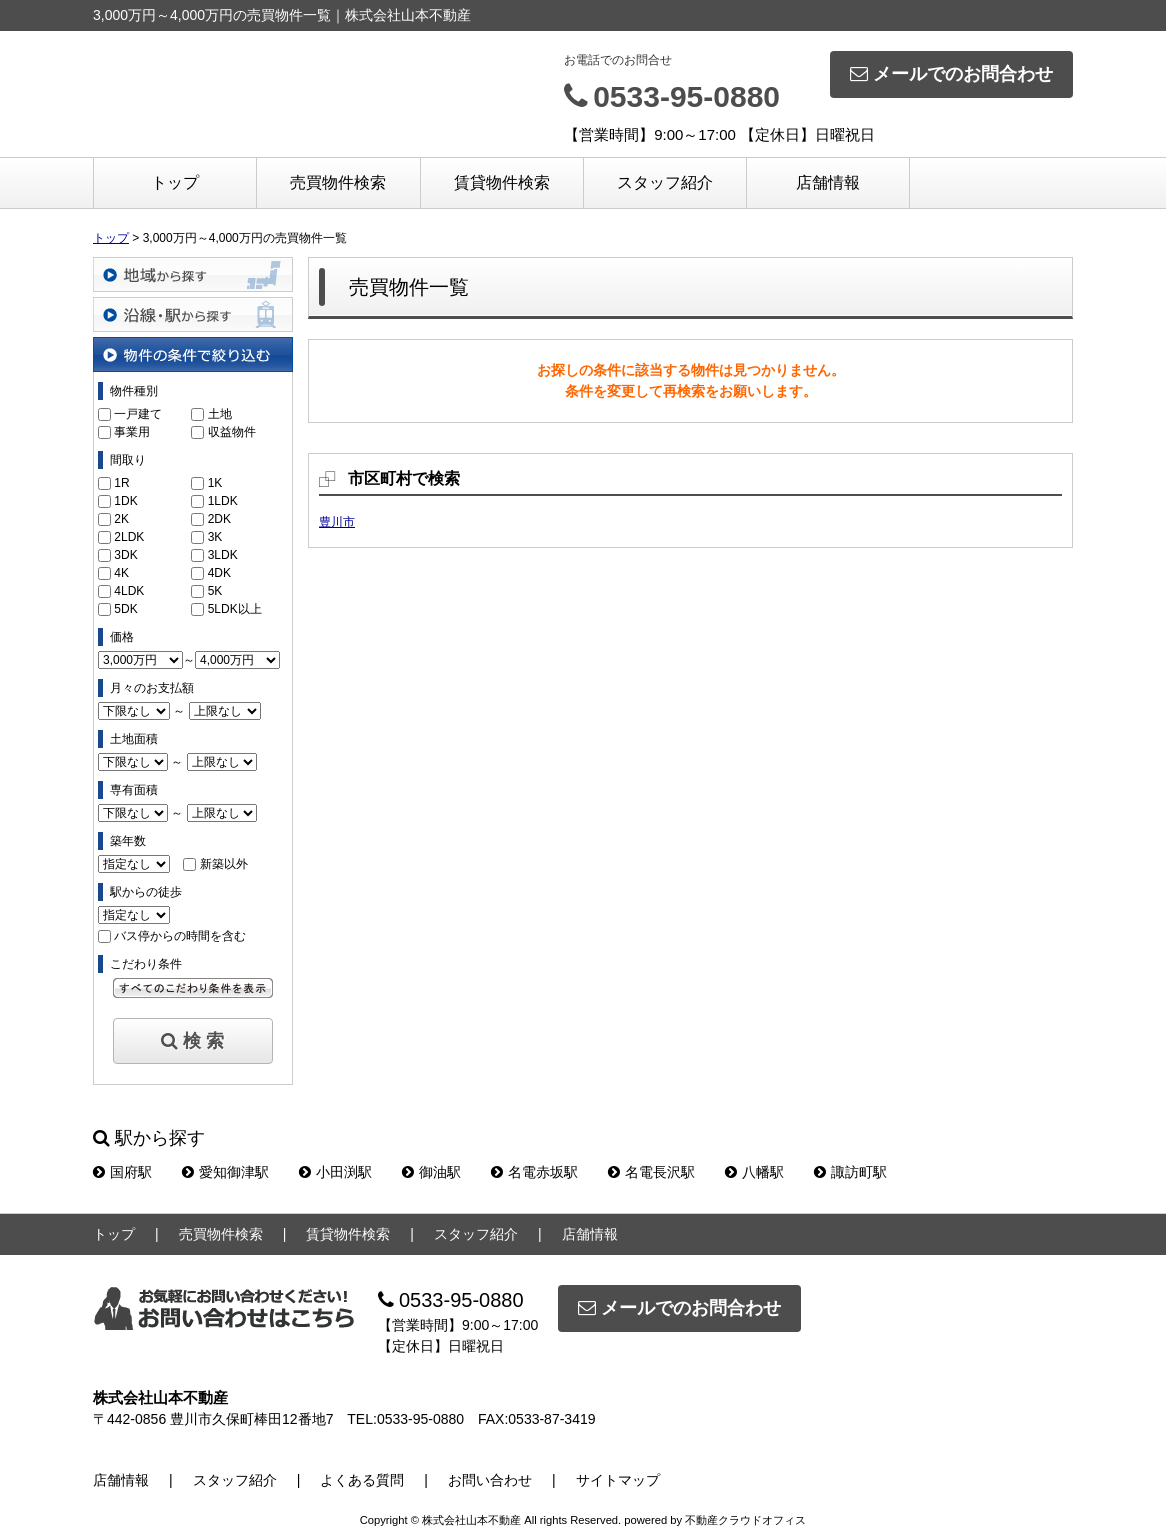 The width and height of the screenshot is (1166, 1538). What do you see at coordinates (193, 988) in the screenshot?
I see `すべてのこだわり条件を見る` at bounding box center [193, 988].